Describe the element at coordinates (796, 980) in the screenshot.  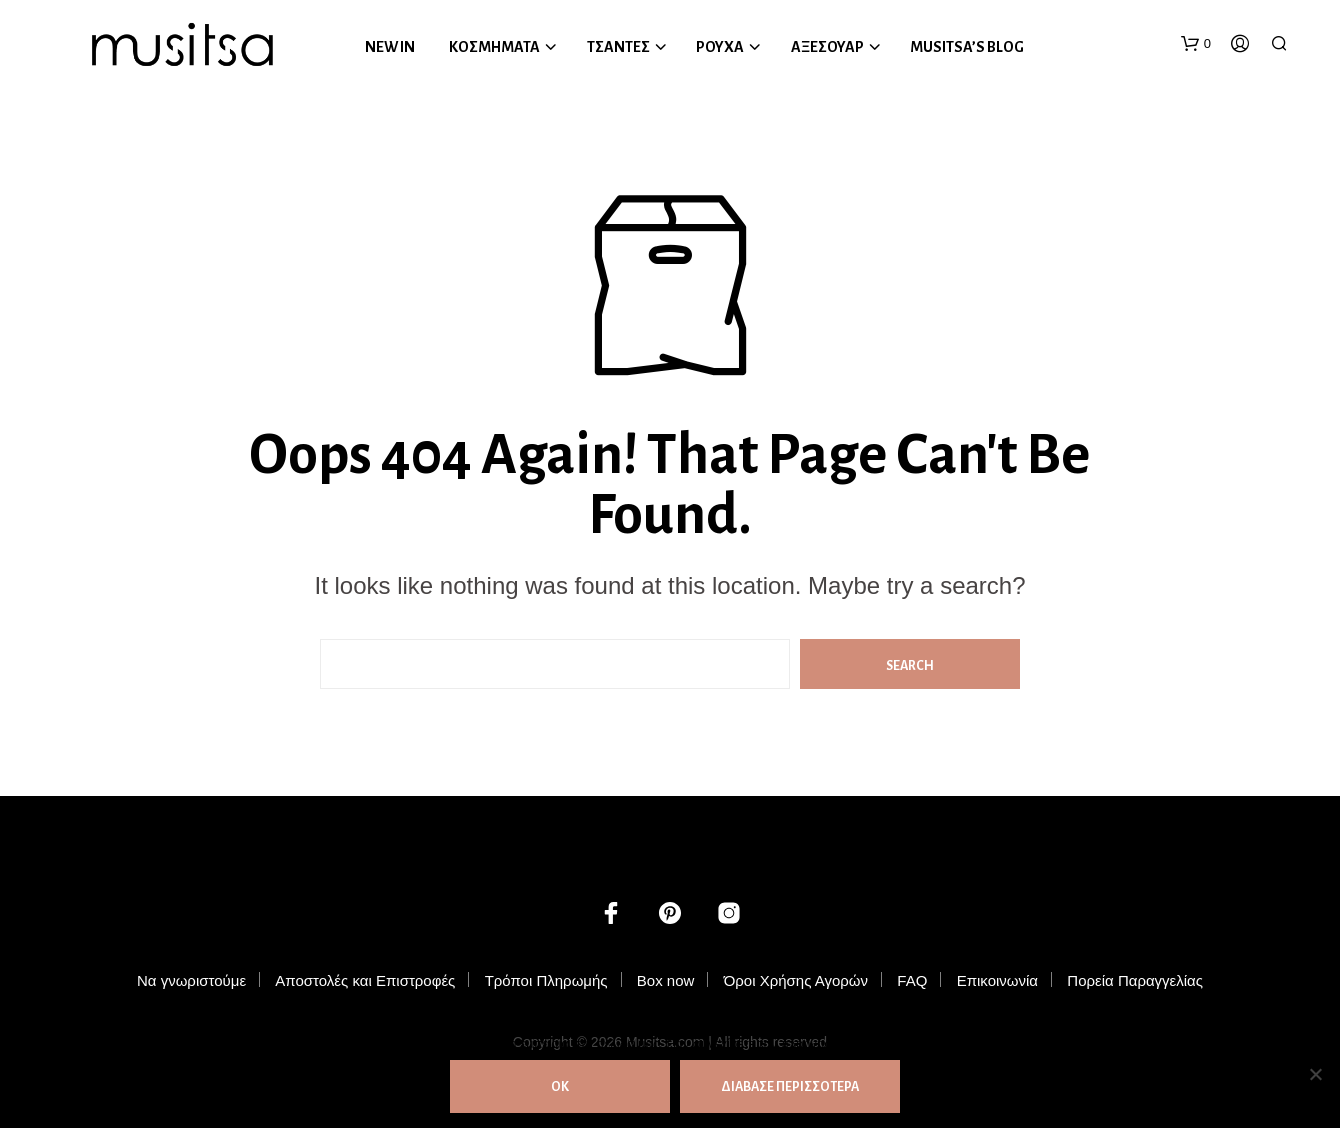
I see `Όροι Χρήσης Αγορών` at that location.